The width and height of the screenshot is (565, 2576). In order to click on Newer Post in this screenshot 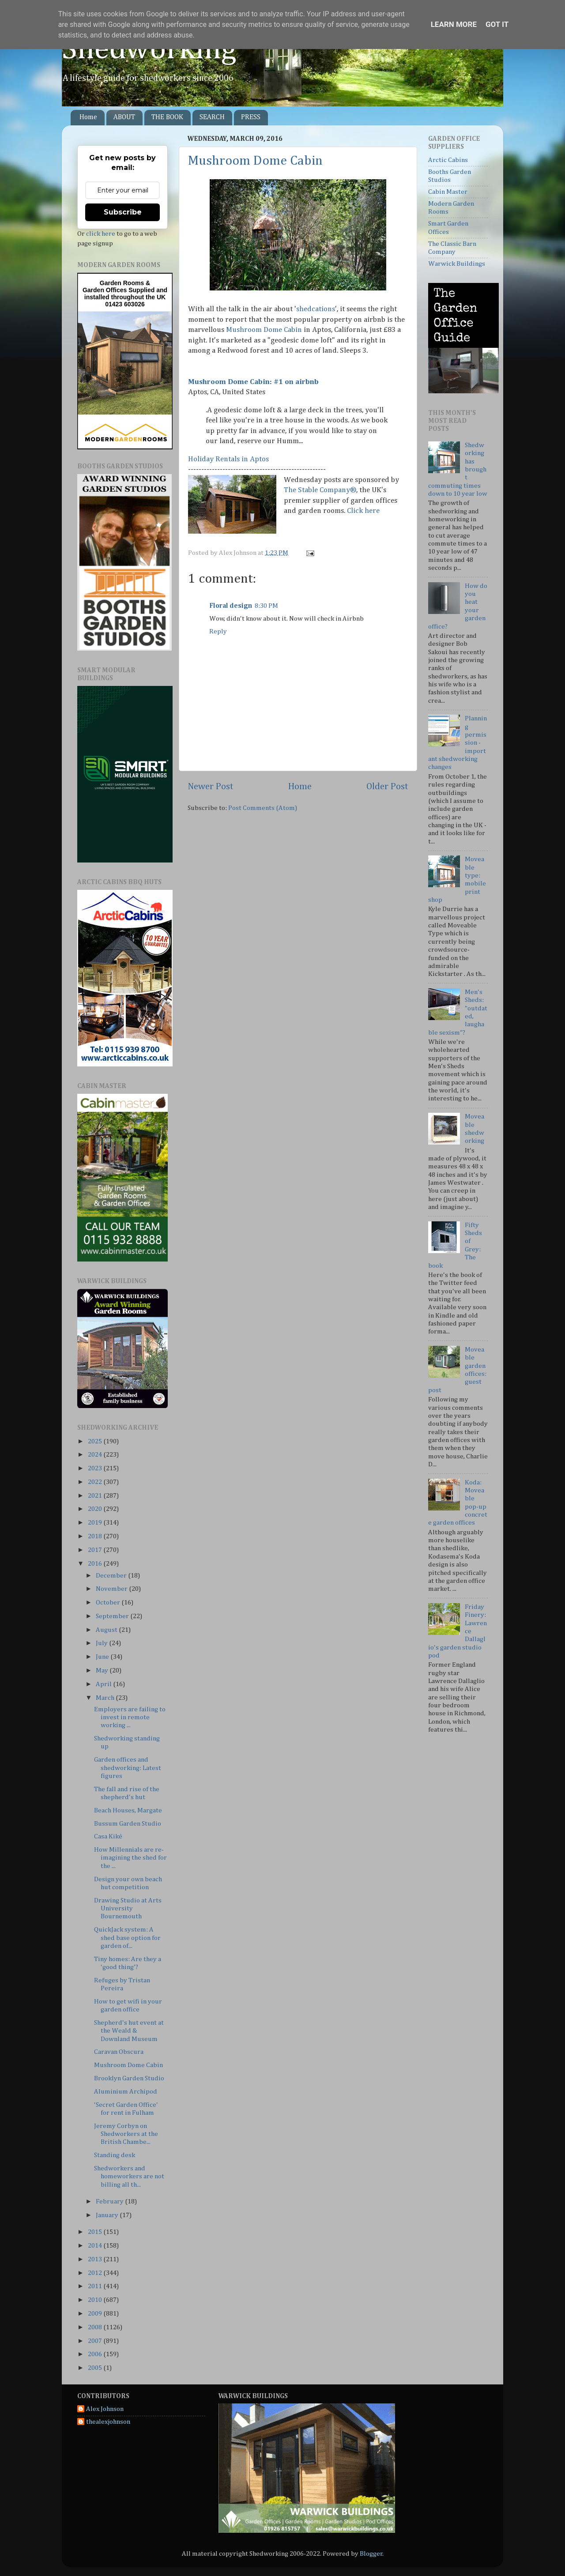, I will do `click(211, 786)`.